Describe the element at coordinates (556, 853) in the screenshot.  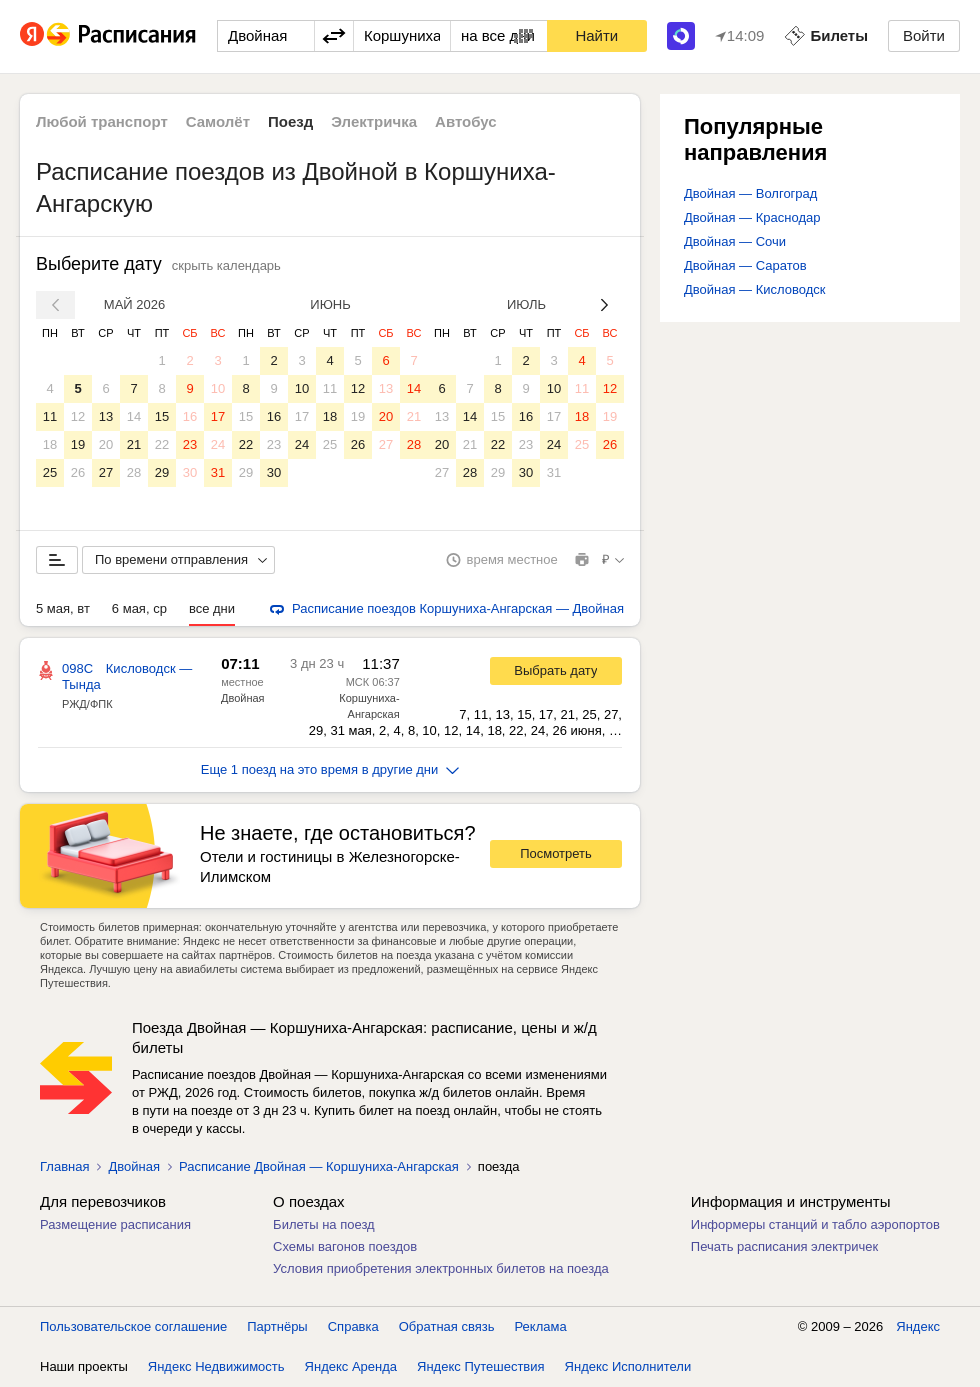
I see `Посмотреть` at that location.